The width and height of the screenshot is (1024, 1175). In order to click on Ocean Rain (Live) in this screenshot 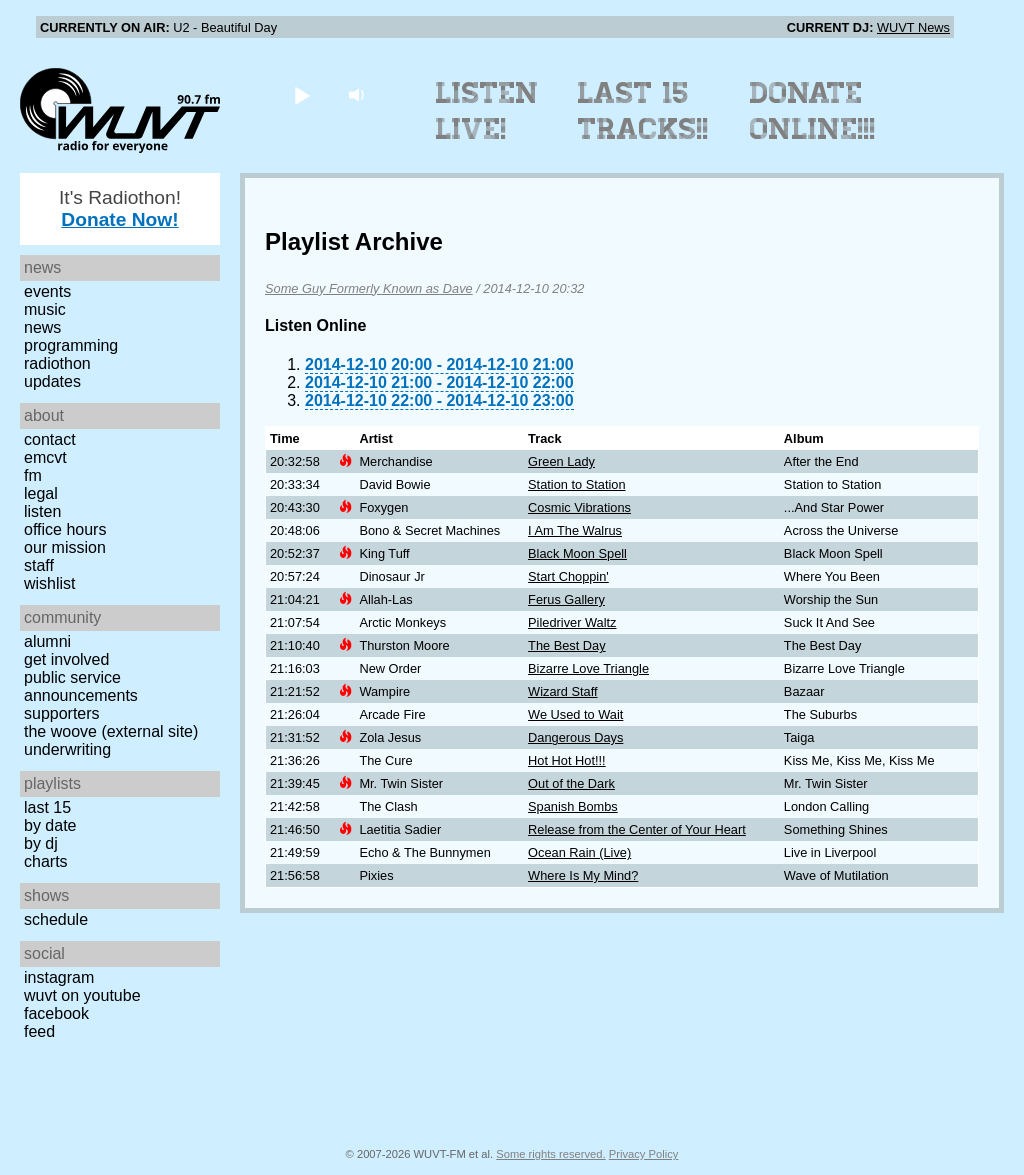, I will do `click(579, 852)`.